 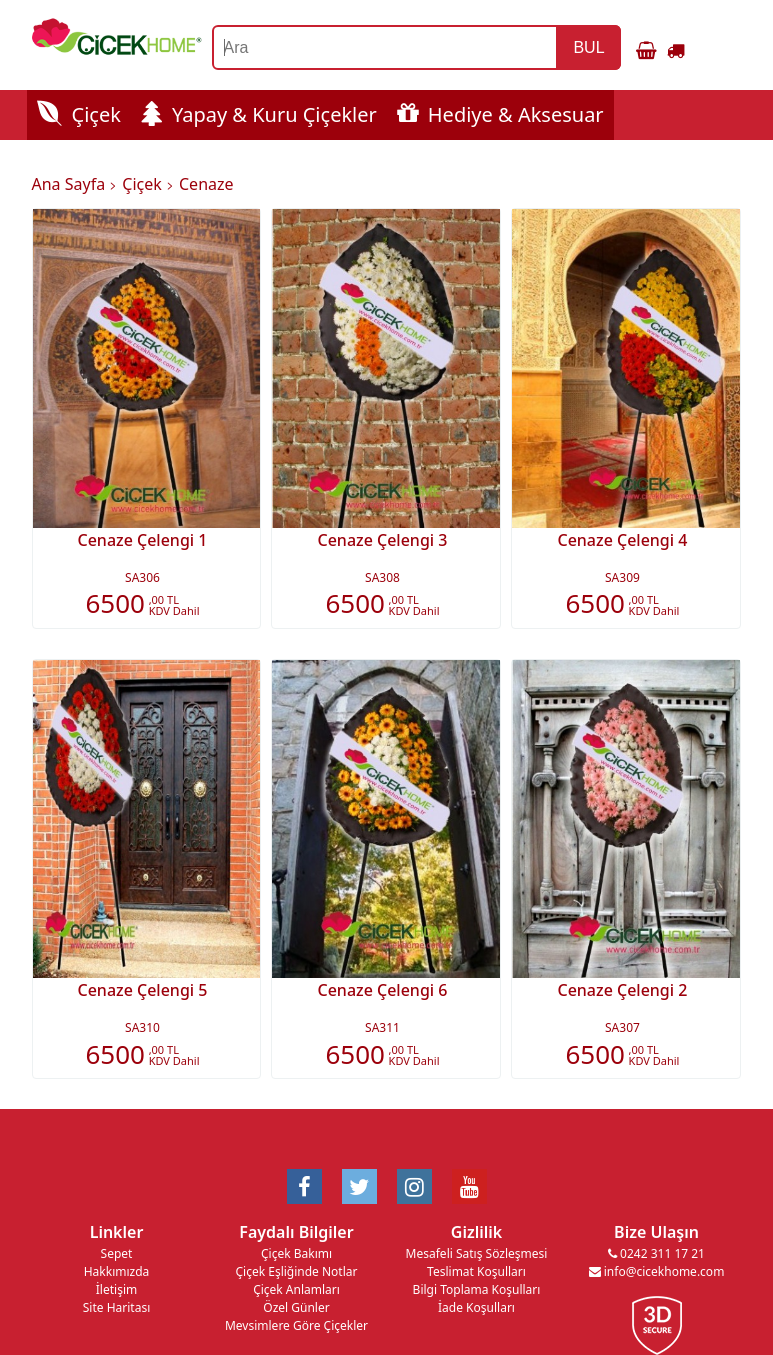 What do you see at coordinates (477, 1253) in the screenshot?
I see `Mesafeli Satış Sözleşmesi` at bounding box center [477, 1253].